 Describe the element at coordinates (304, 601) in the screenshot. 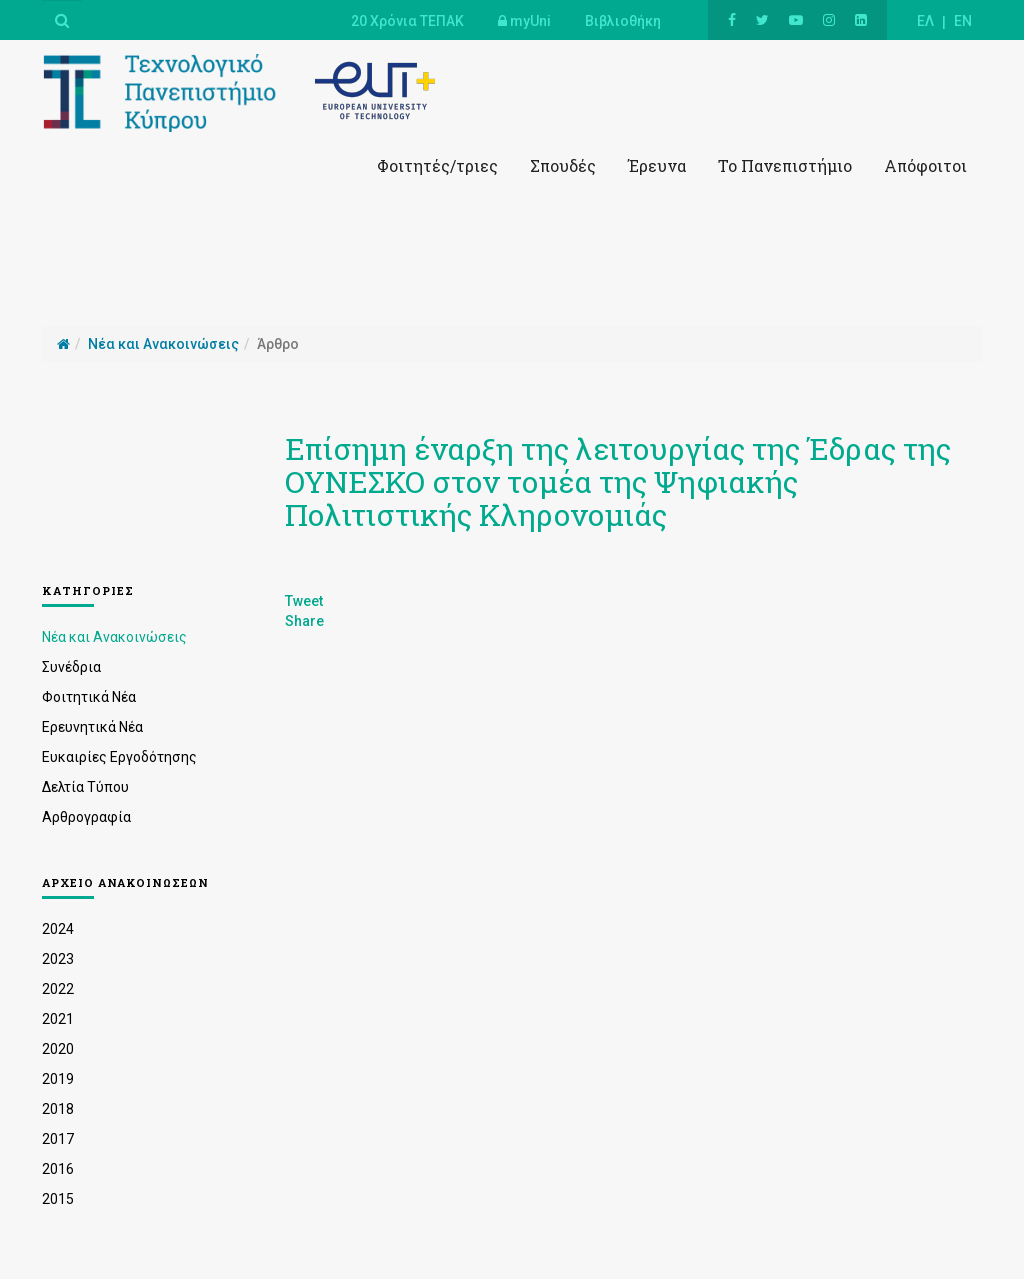

I see `Tweet` at that location.